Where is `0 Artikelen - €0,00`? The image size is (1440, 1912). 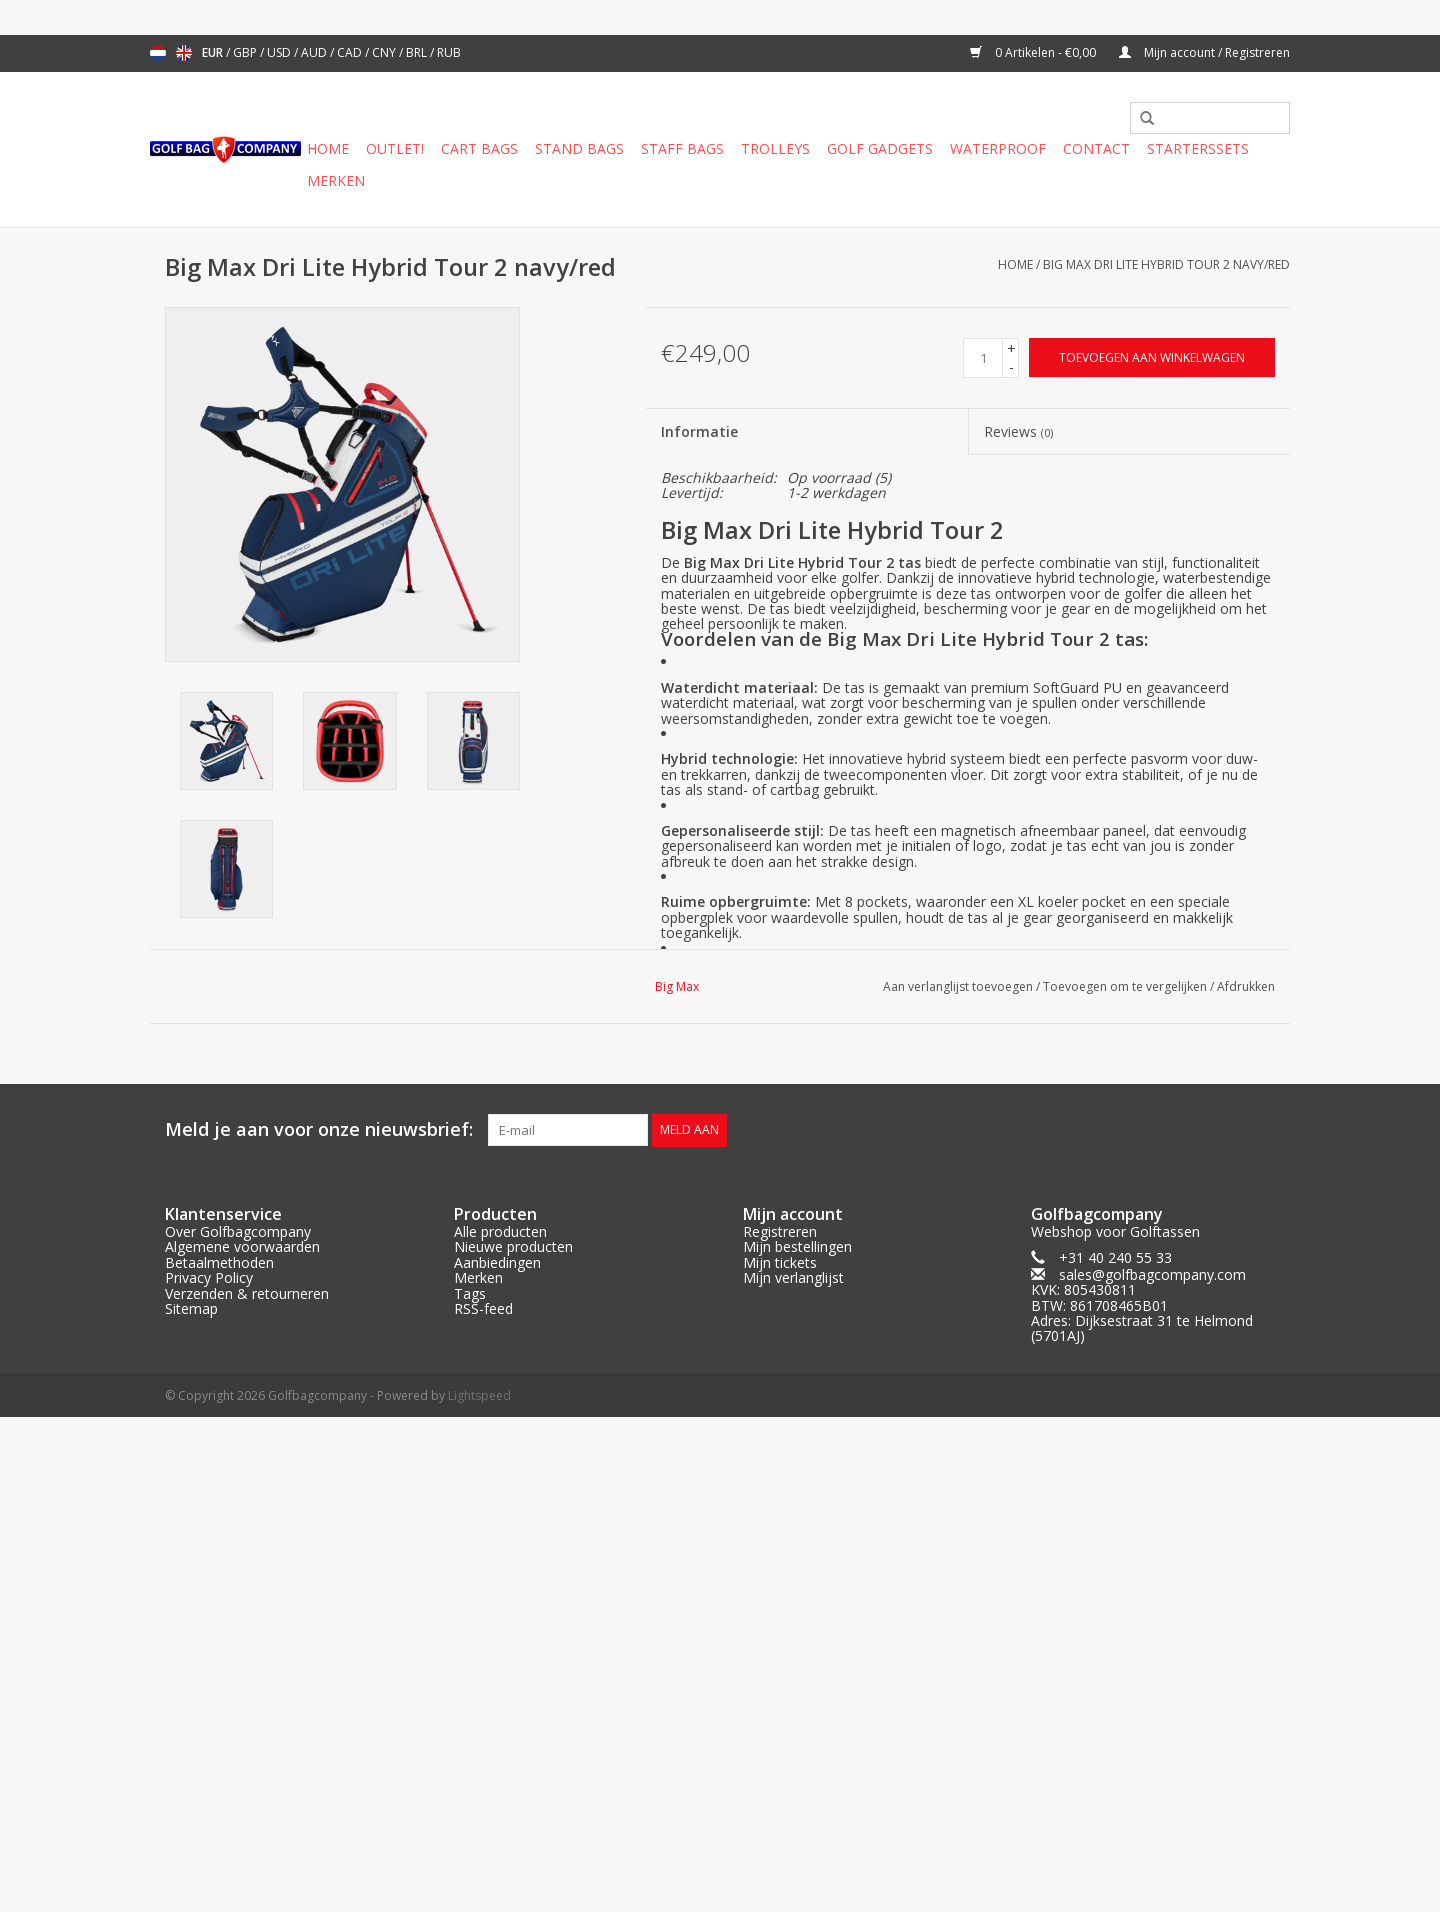 0 Artikelen - €0,00 is located at coordinates (1034, 52).